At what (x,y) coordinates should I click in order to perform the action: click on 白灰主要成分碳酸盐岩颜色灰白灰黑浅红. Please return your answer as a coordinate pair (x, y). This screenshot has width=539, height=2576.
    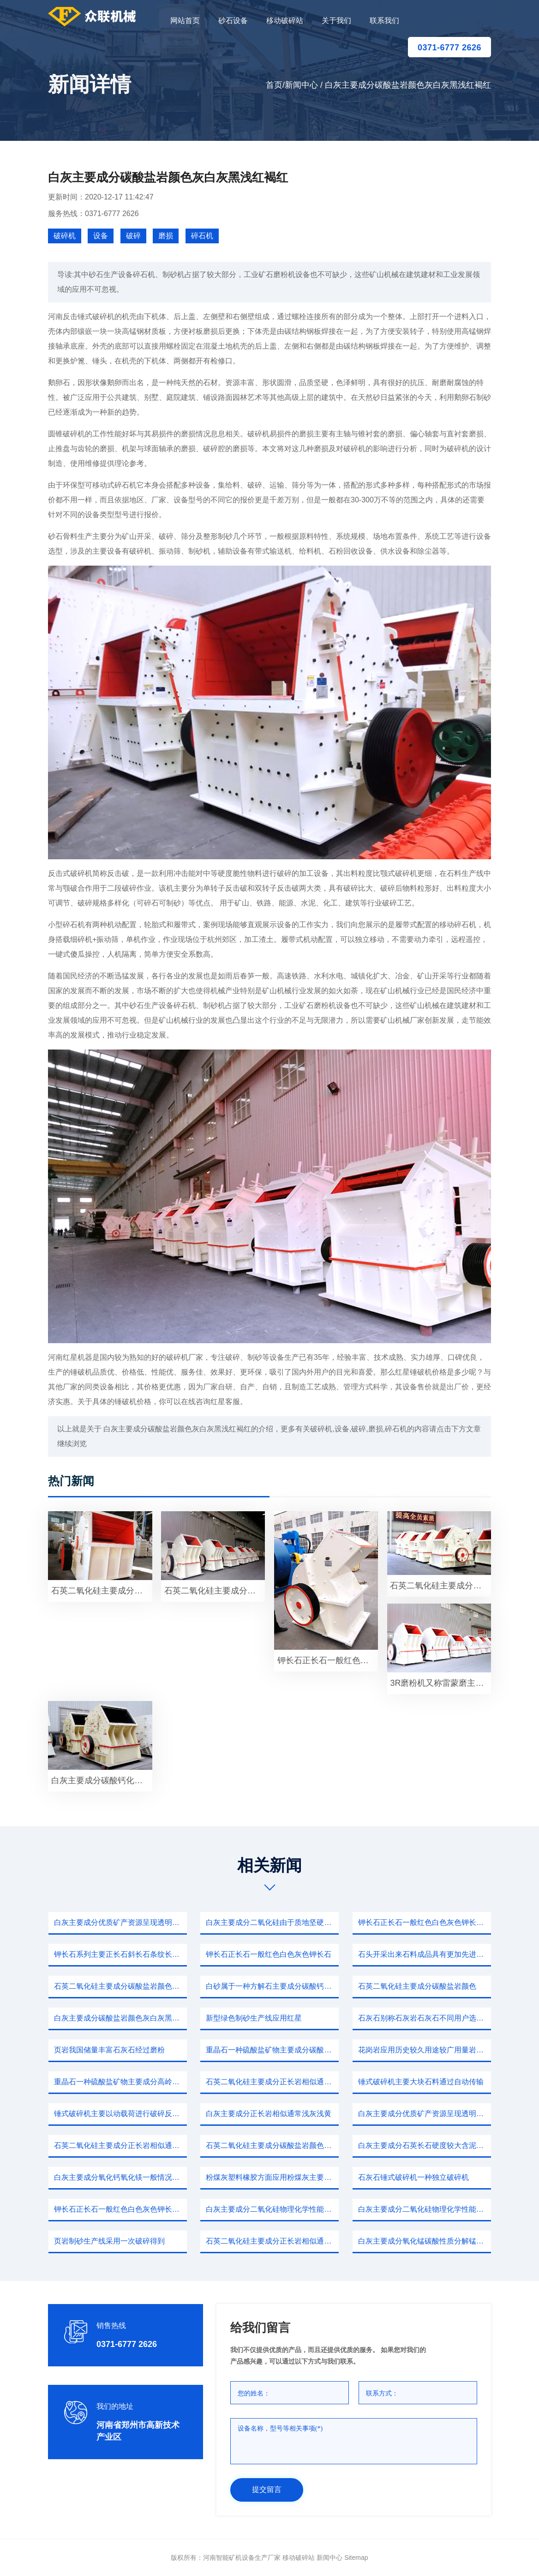
    Looking at the image, I should click on (120, 2018).